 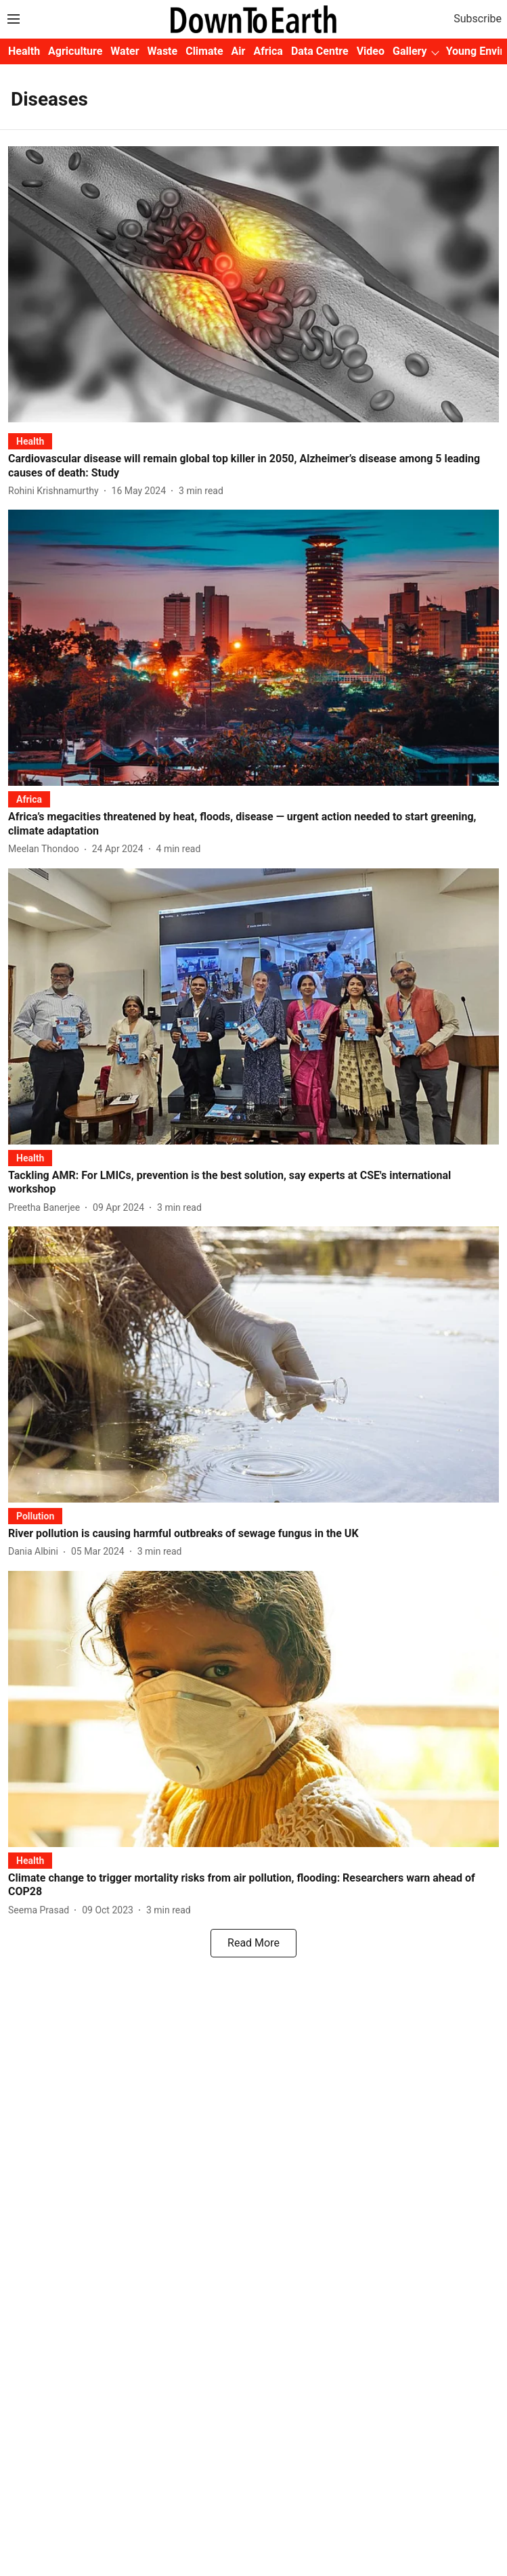 I want to click on Water, so click(x=124, y=51).